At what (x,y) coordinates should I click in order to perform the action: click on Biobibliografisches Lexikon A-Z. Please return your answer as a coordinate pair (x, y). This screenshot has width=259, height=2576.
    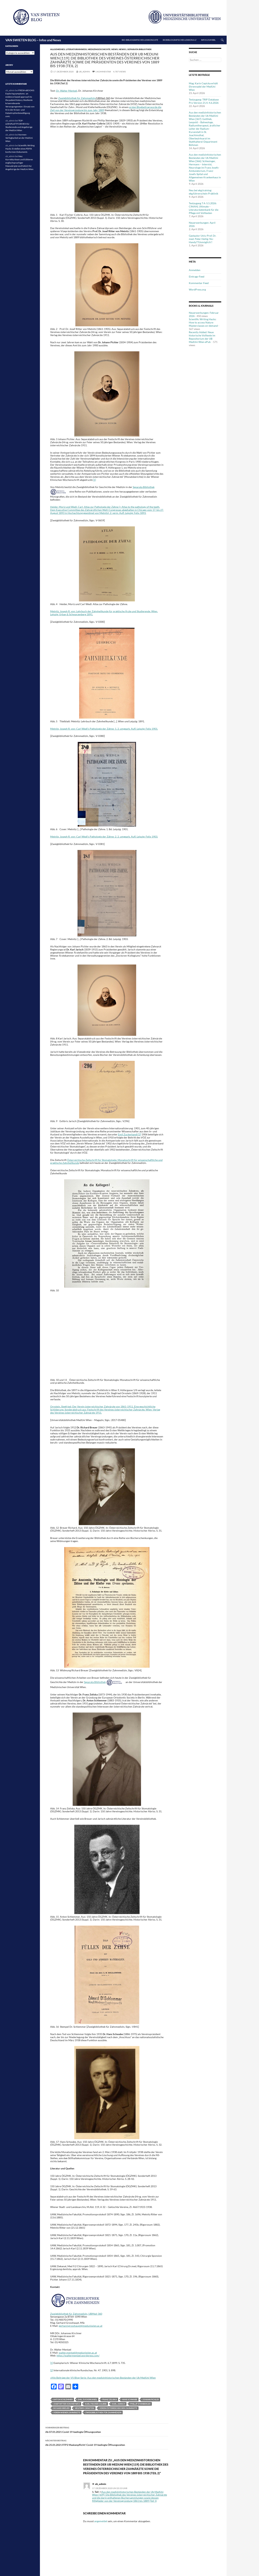
    Looking at the image, I should click on (179, 40).